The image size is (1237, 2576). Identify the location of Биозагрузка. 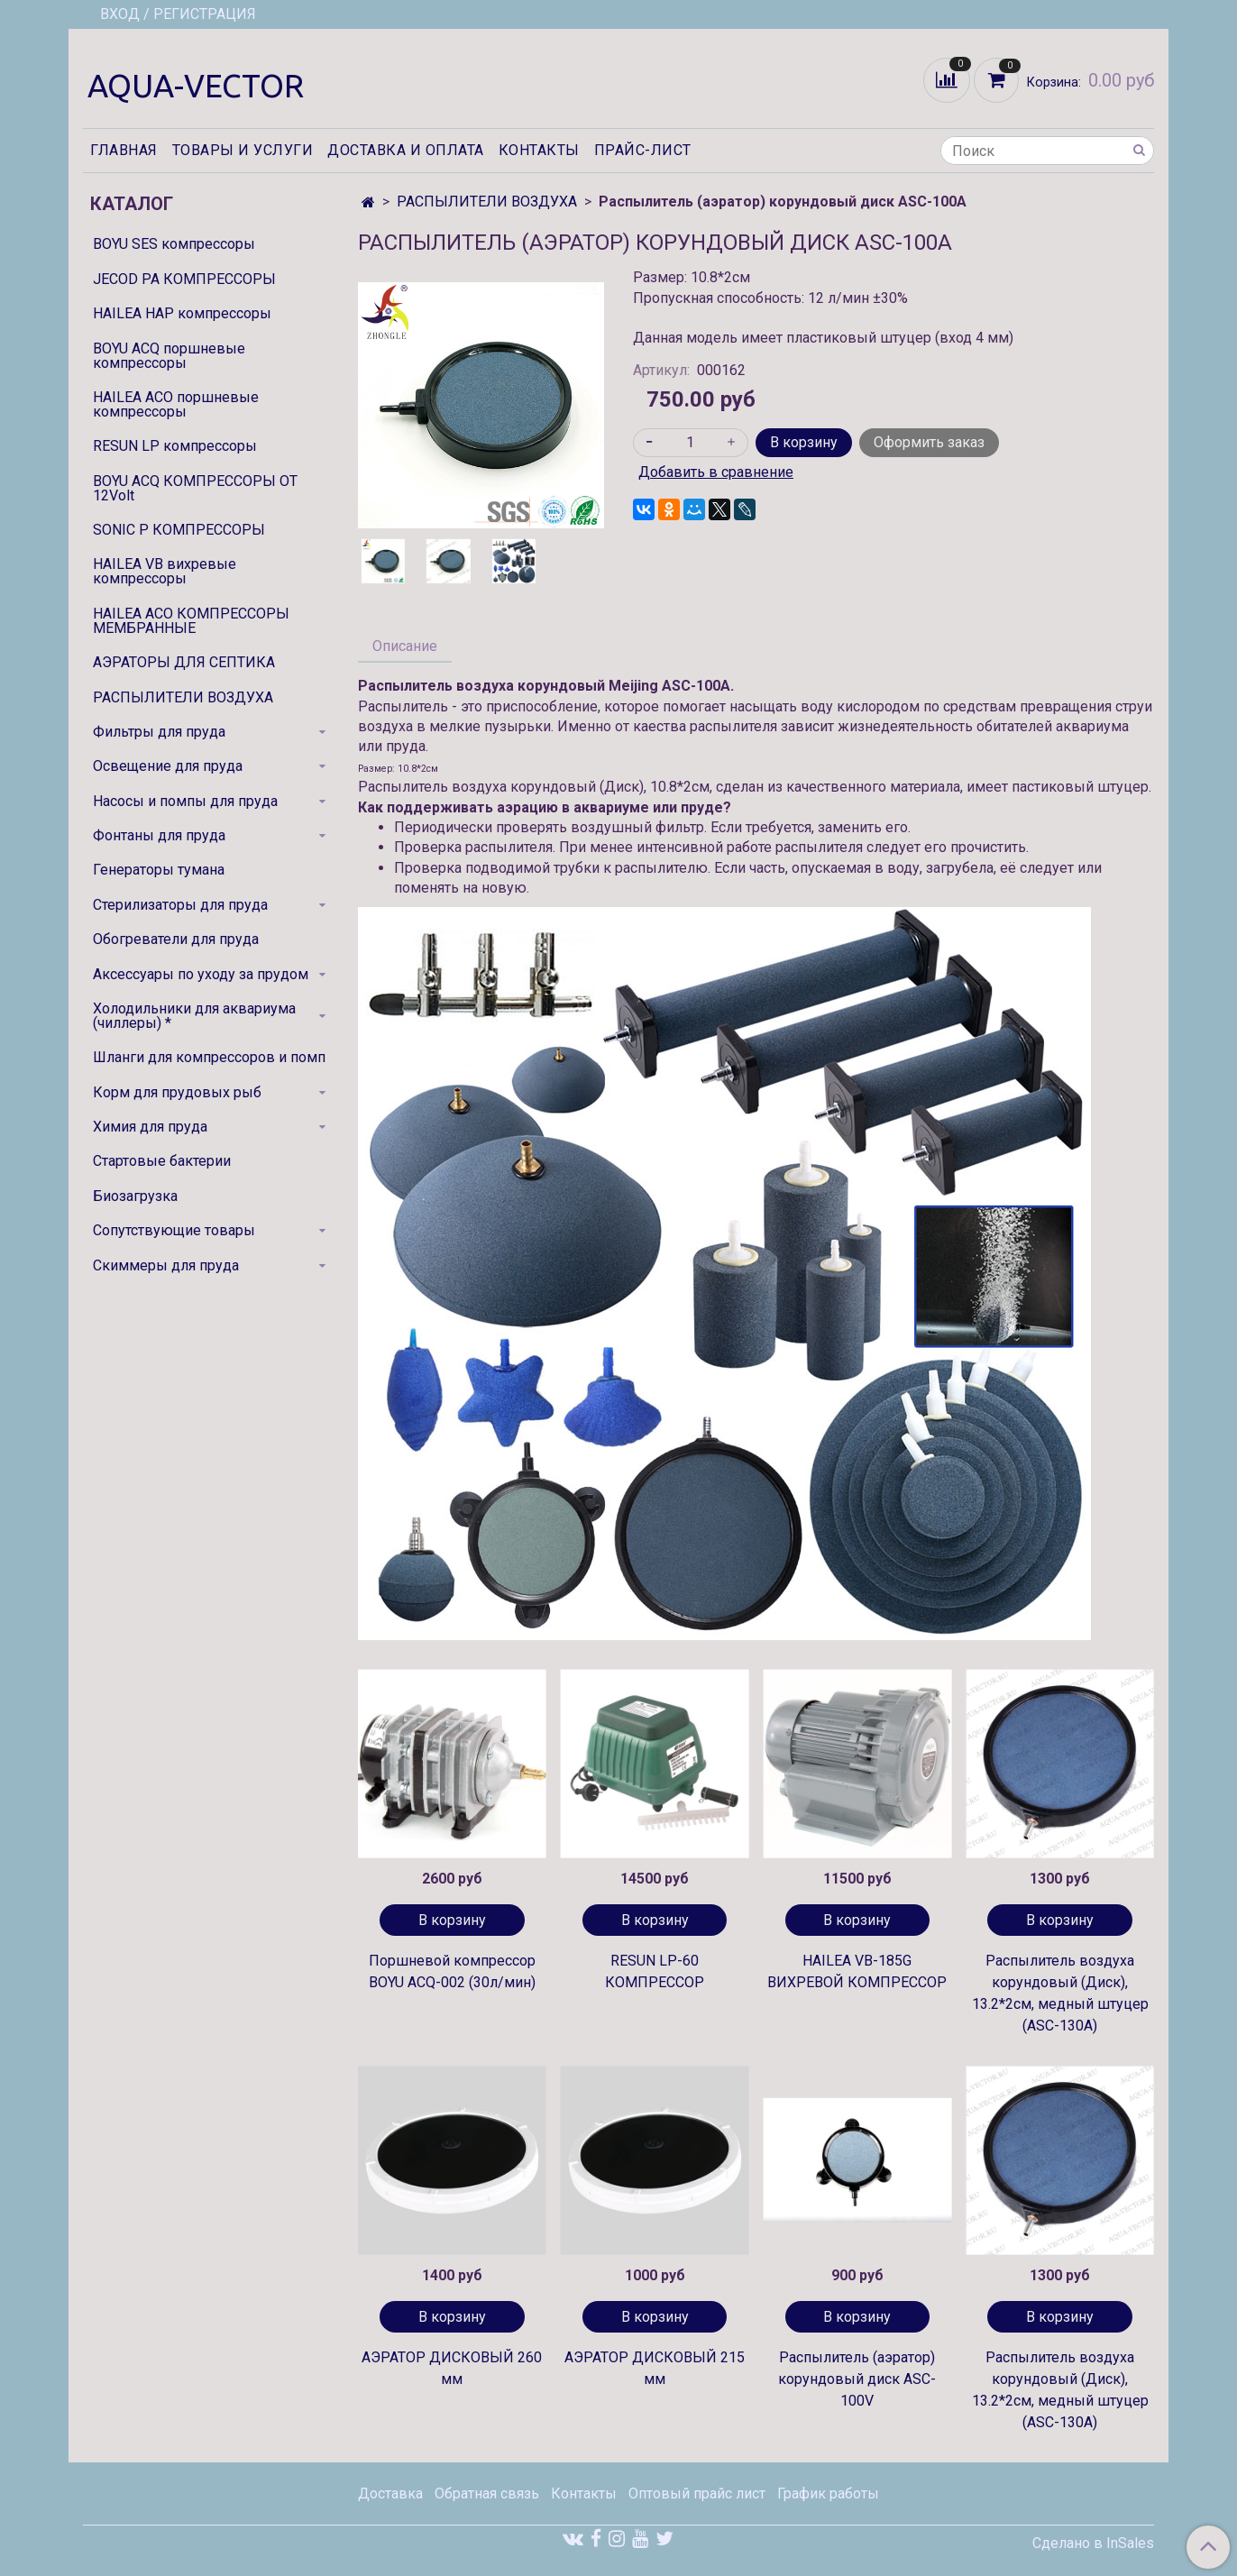
(135, 1196).